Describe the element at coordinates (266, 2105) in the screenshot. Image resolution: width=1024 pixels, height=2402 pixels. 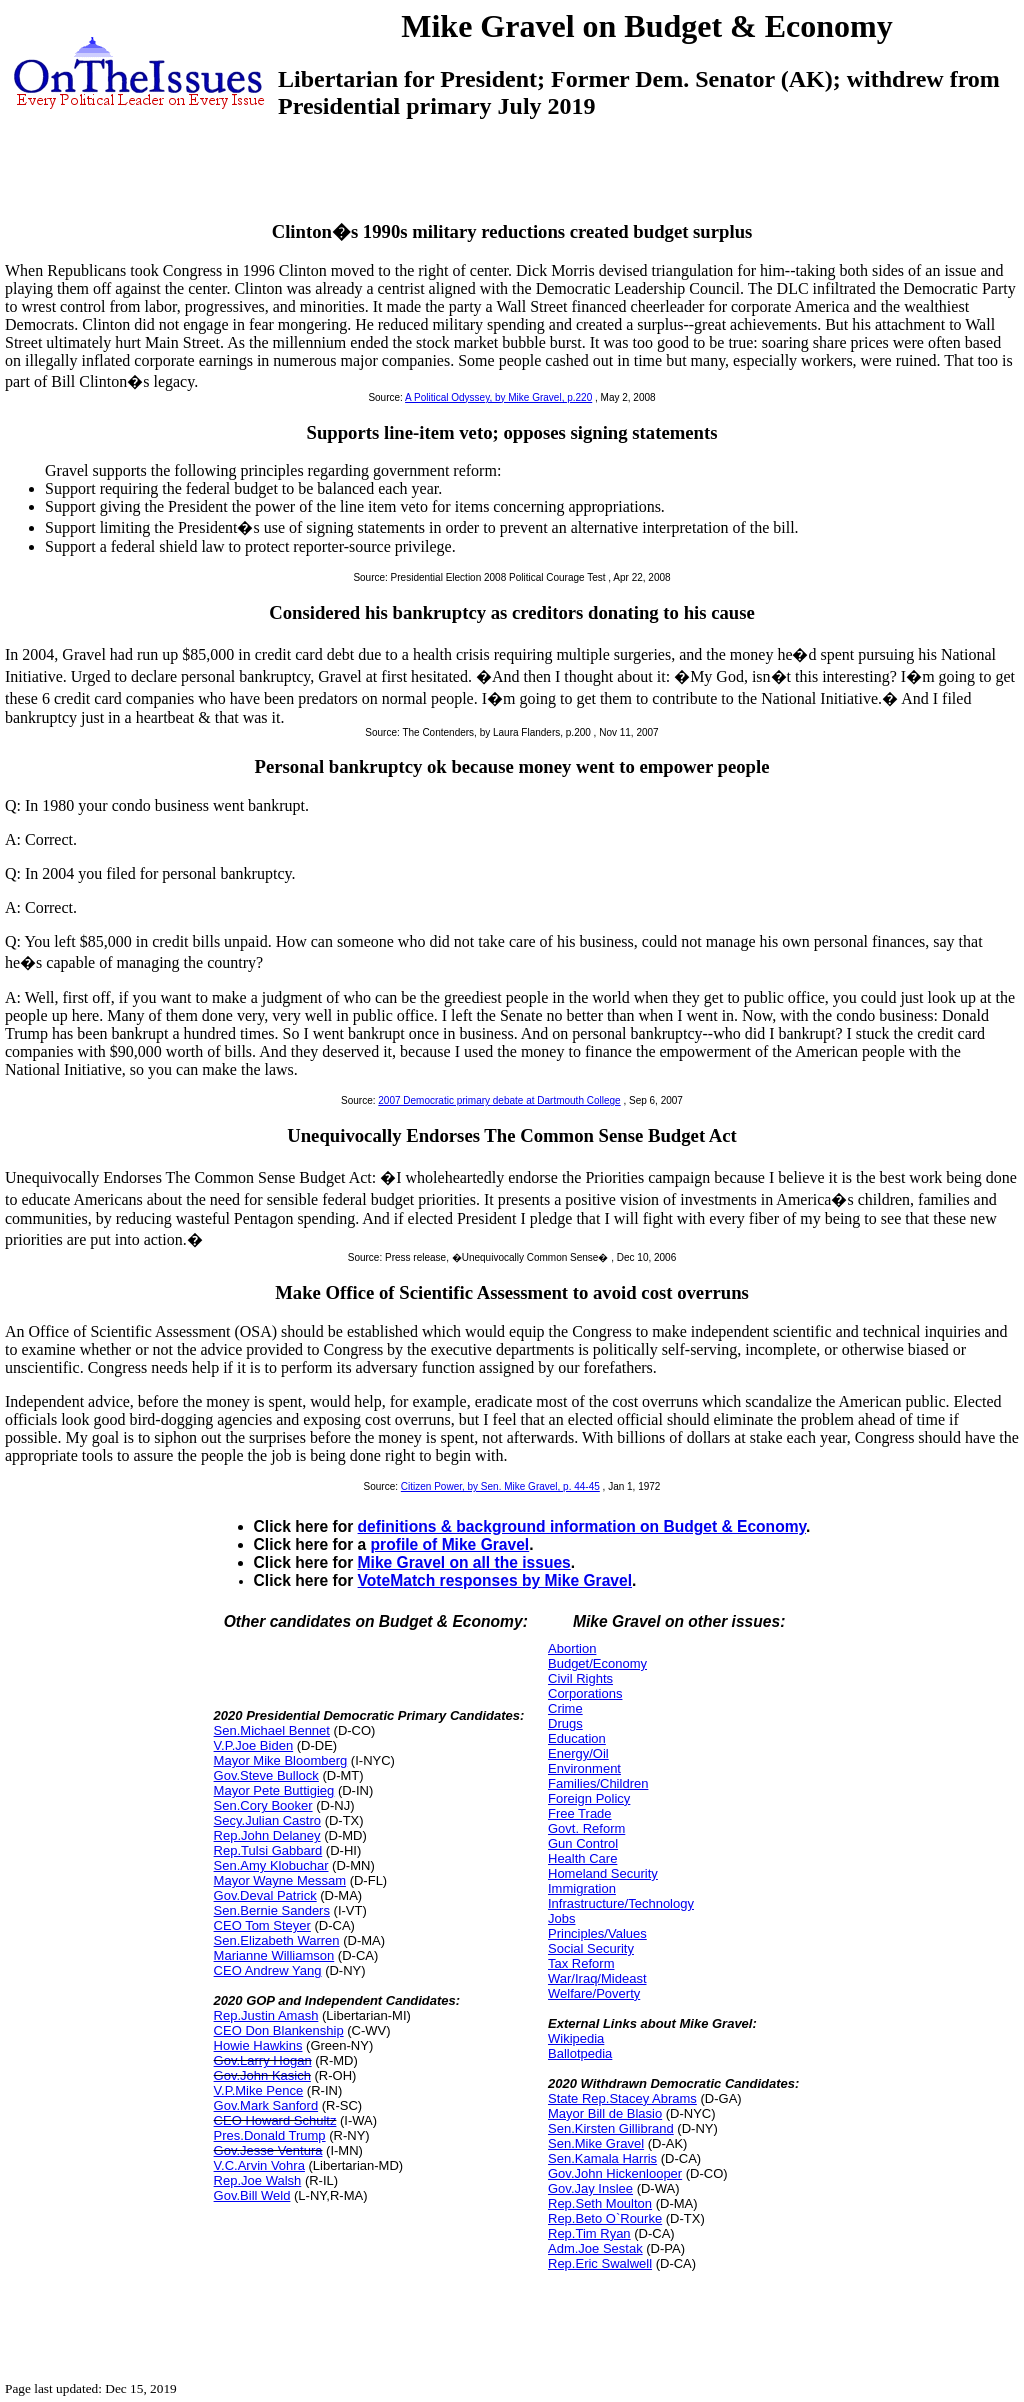
I see `Gov.Mark Sanford` at that location.